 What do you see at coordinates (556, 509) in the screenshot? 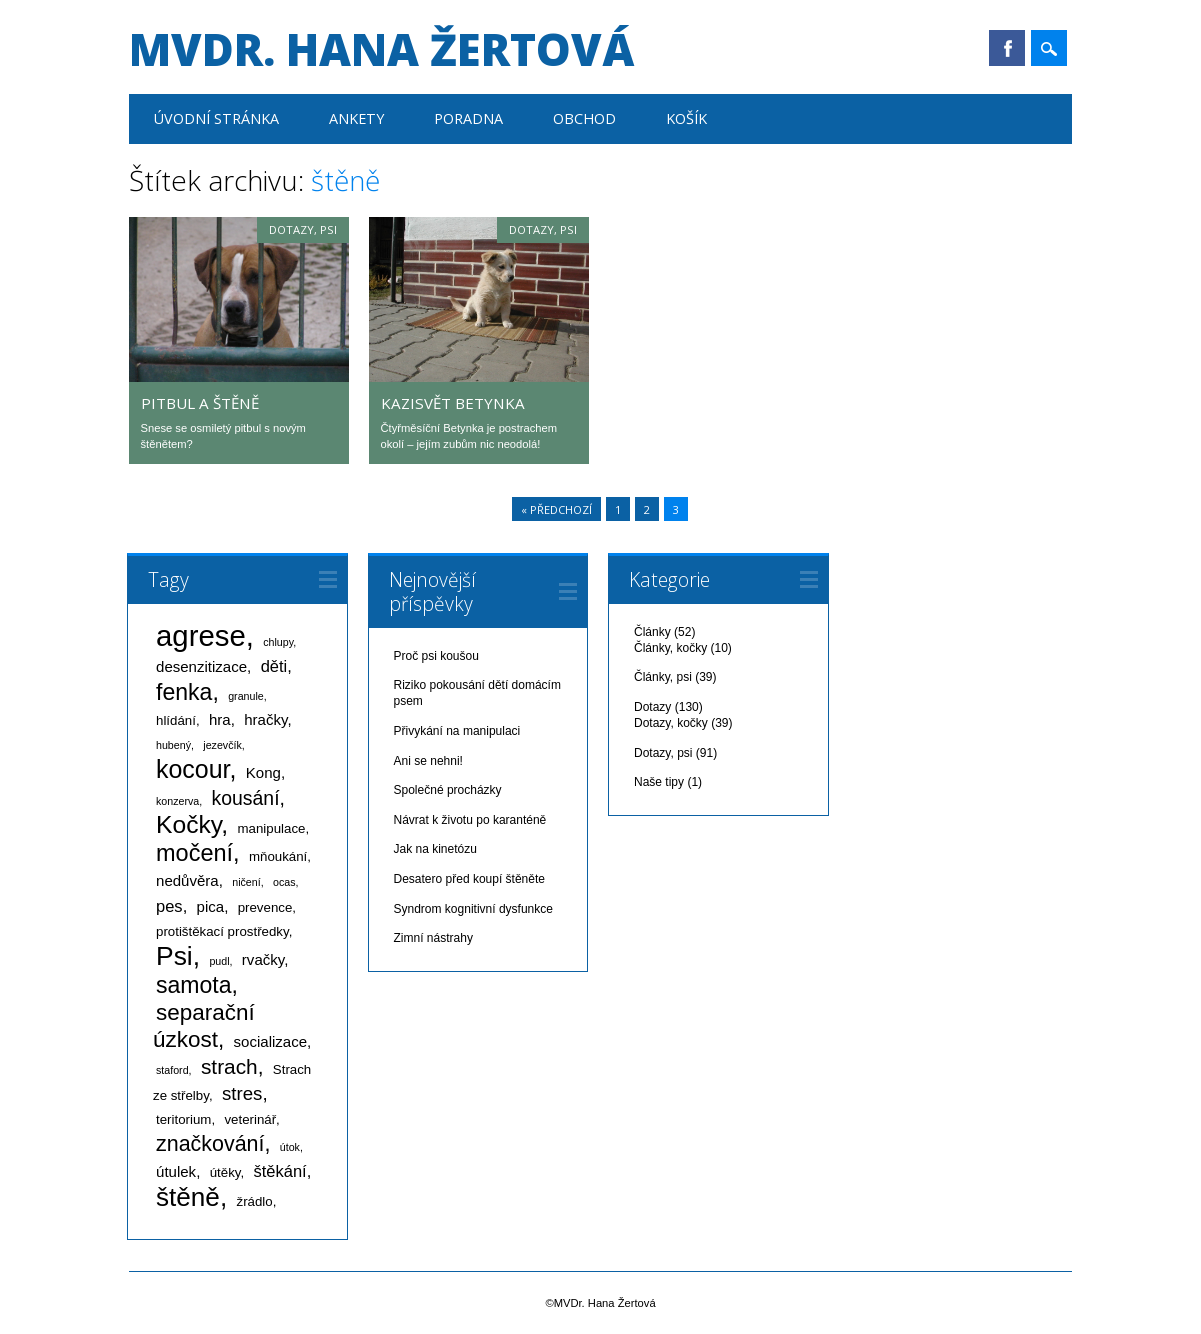
I see `« Předchozí` at bounding box center [556, 509].